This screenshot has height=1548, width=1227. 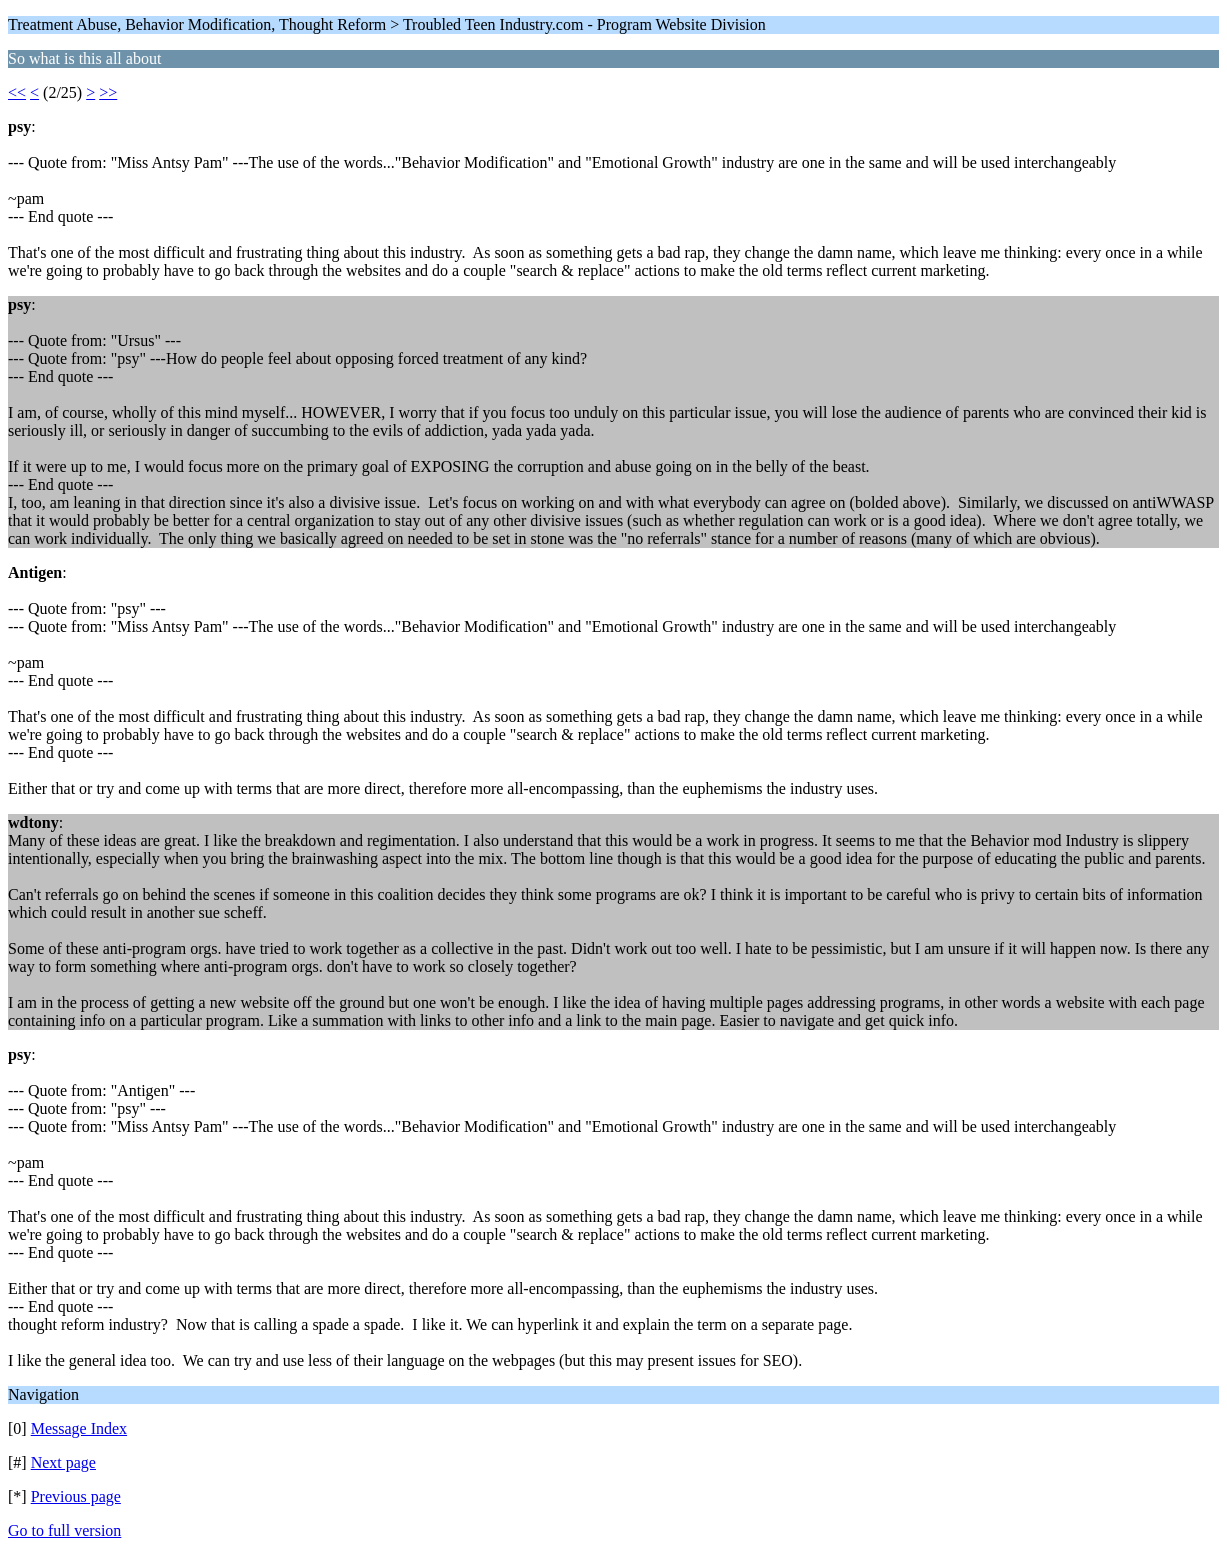 I want to click on >>, so click(x=108, y=92).